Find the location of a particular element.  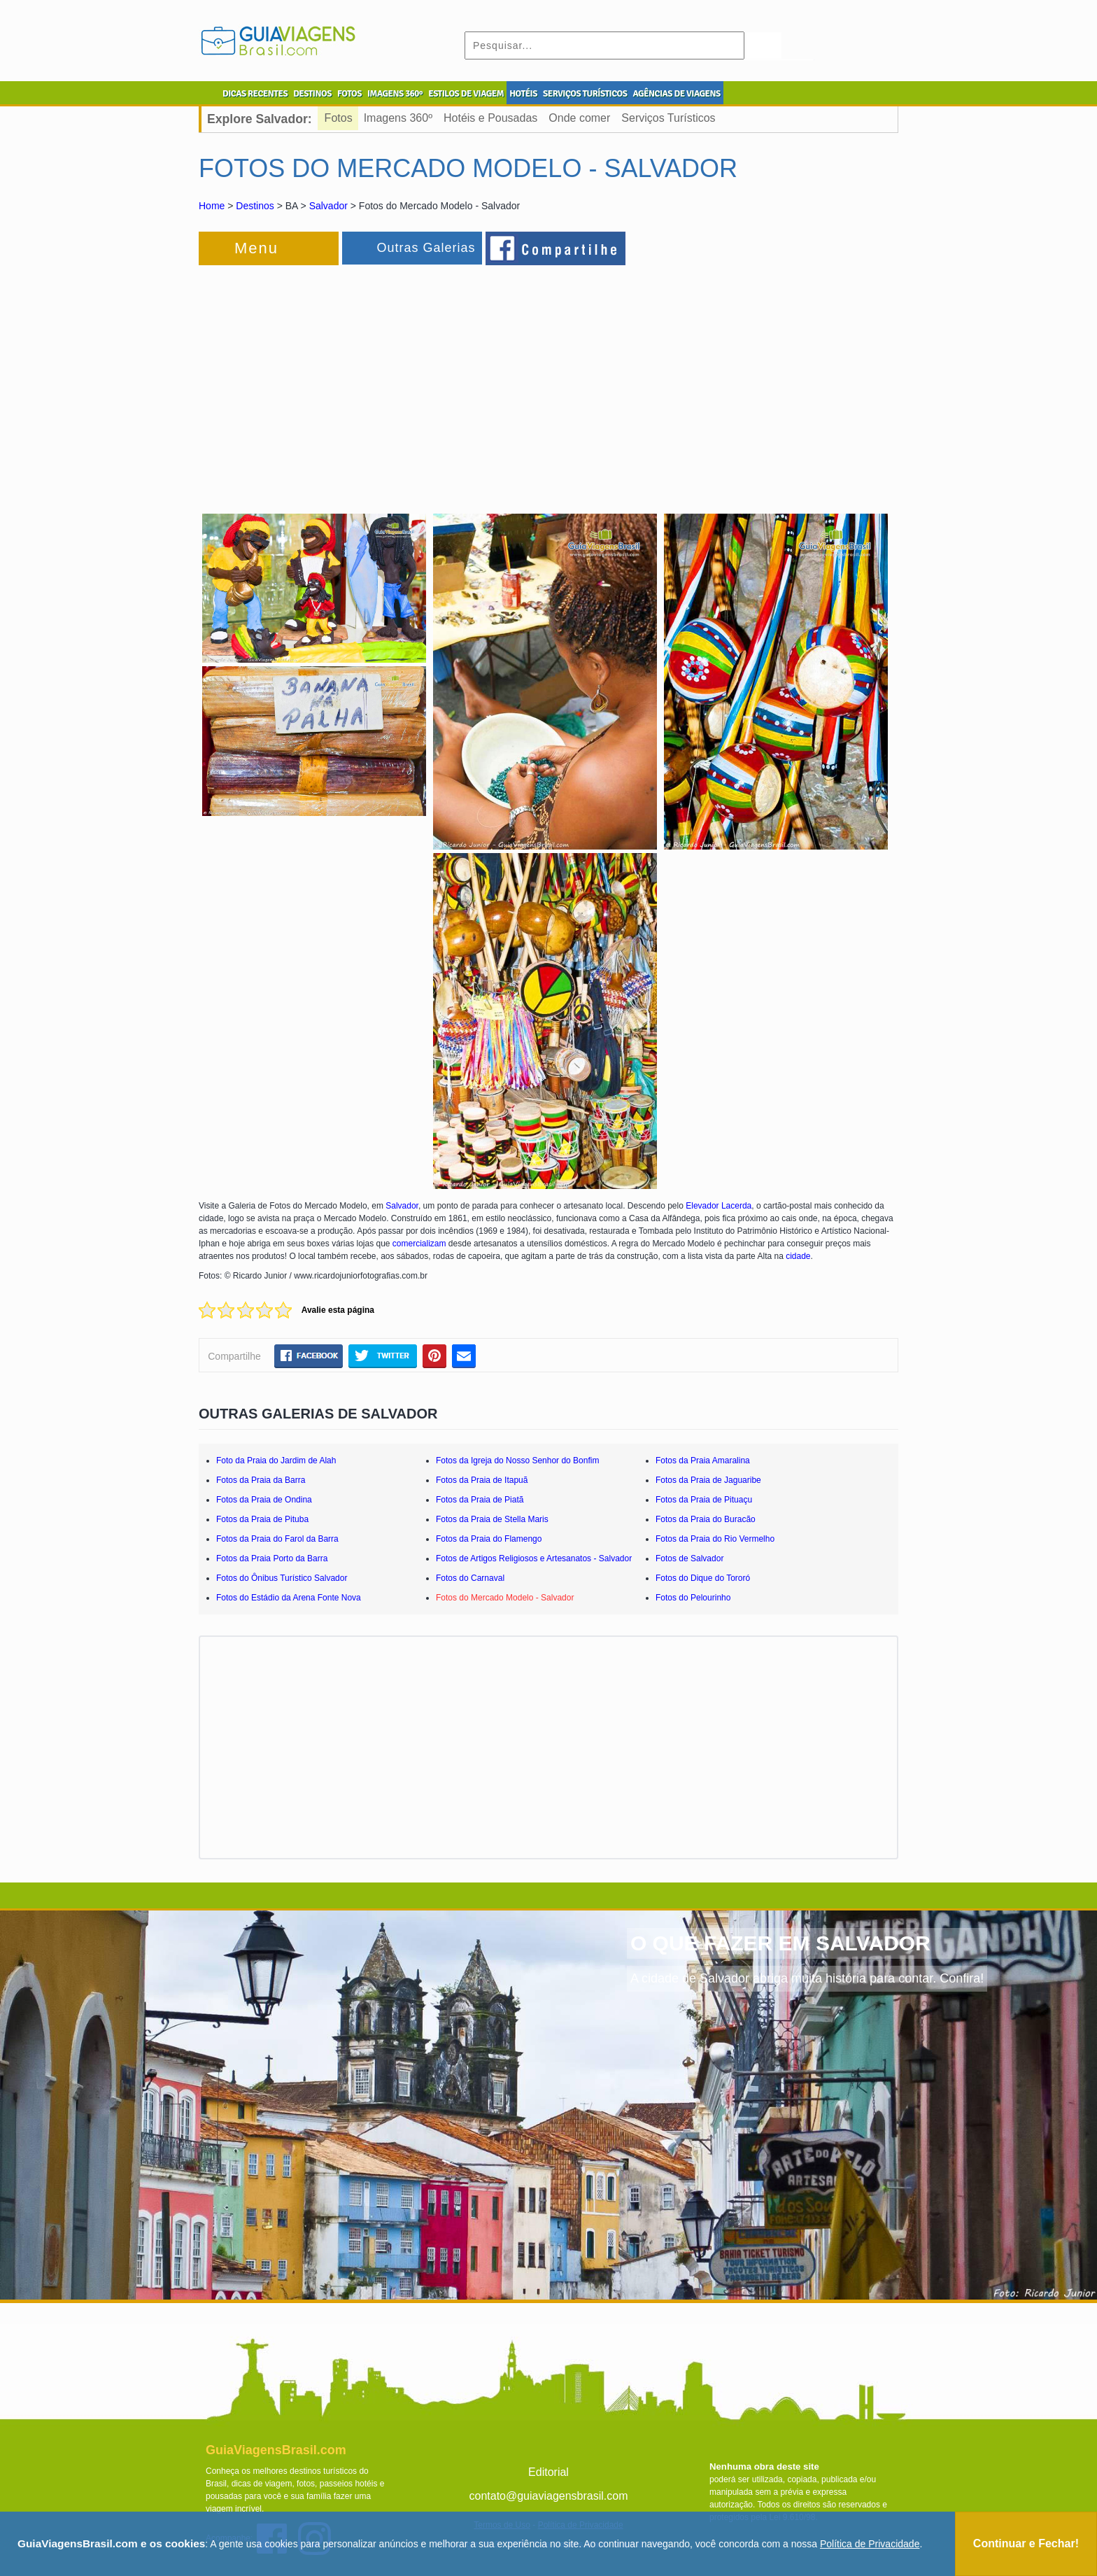

IMAGENS 360º is located at coordinates (395, 93).